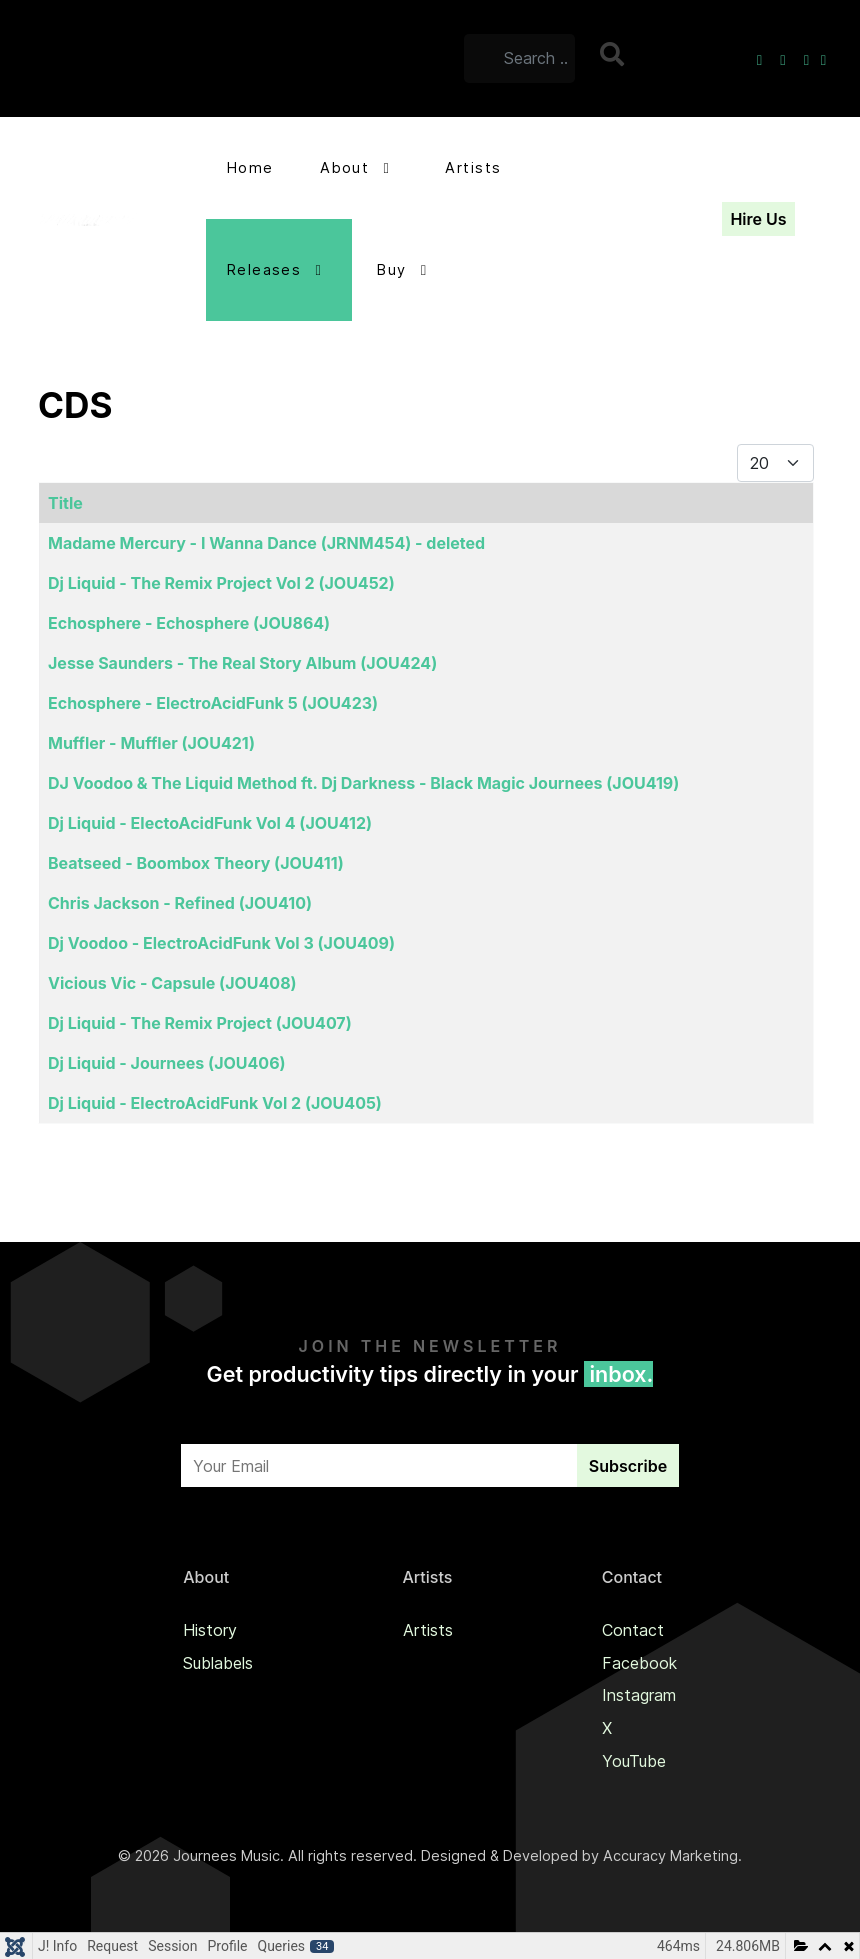  I want to click on History, so click(210, 1630).